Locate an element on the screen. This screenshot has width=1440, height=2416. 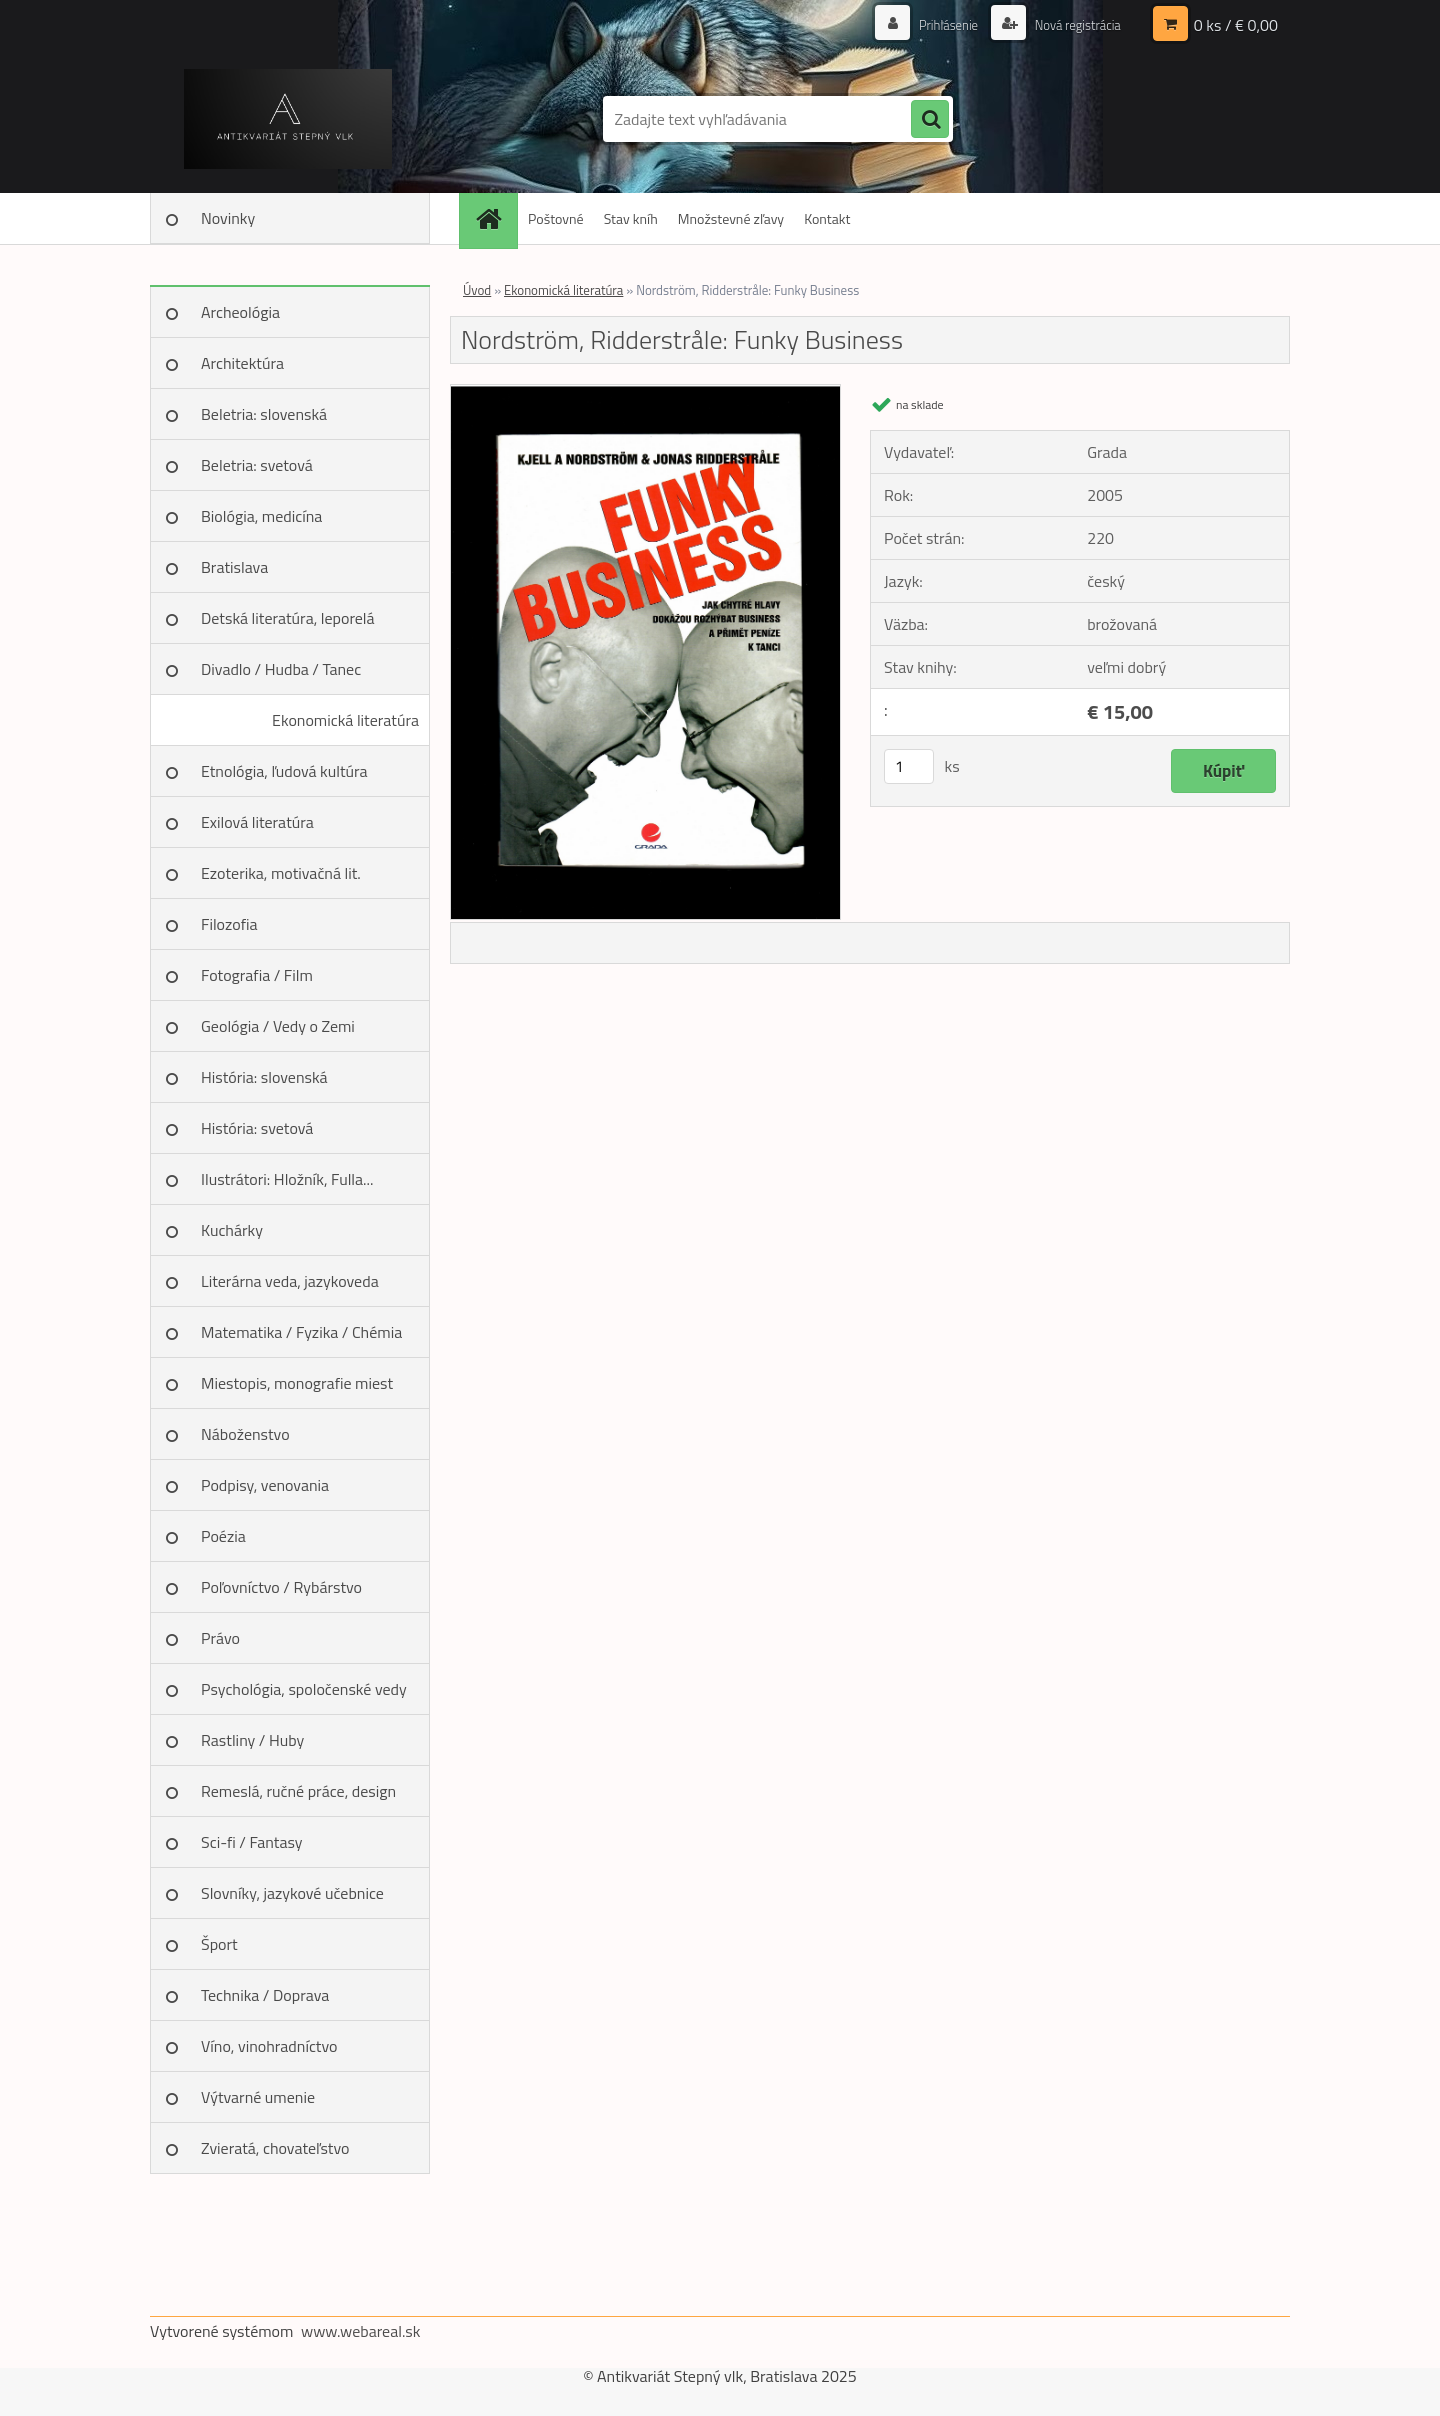
Náboženstvo is located at coordinates (245, 1434).